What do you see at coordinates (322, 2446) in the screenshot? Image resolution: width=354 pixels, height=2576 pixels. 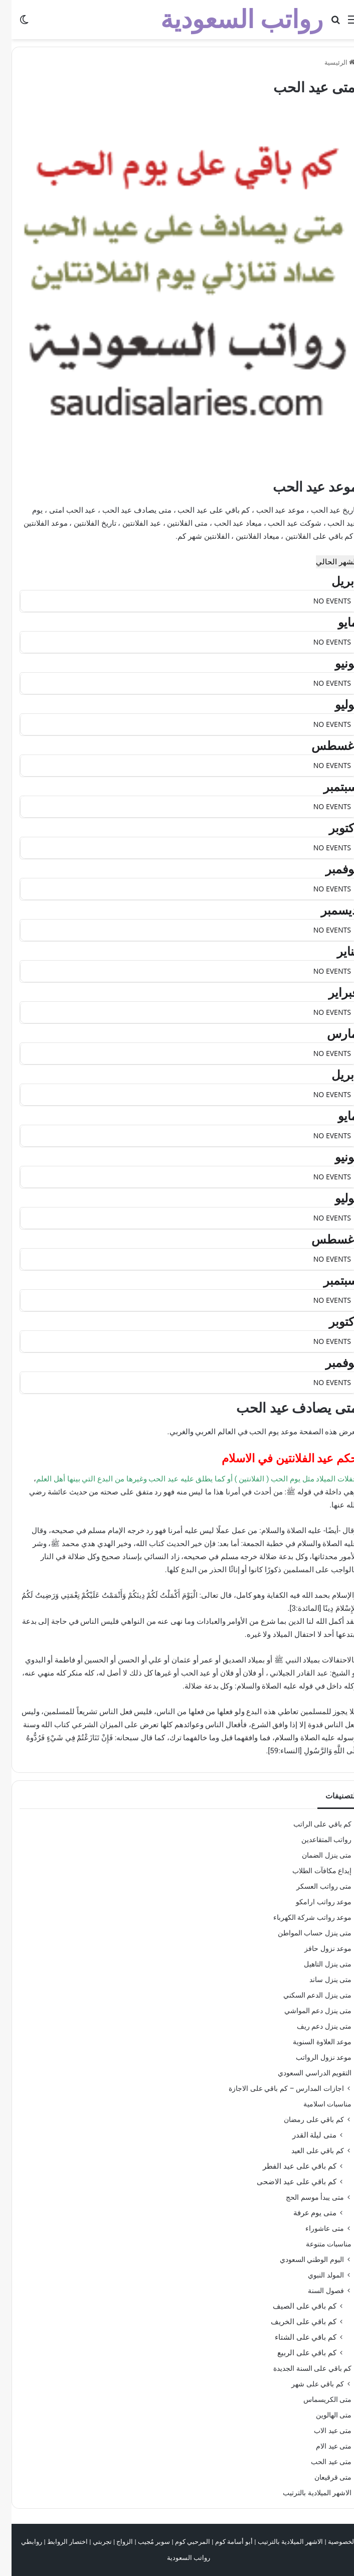 I see `متى عيد الام` at bounding box center [322, 2446].